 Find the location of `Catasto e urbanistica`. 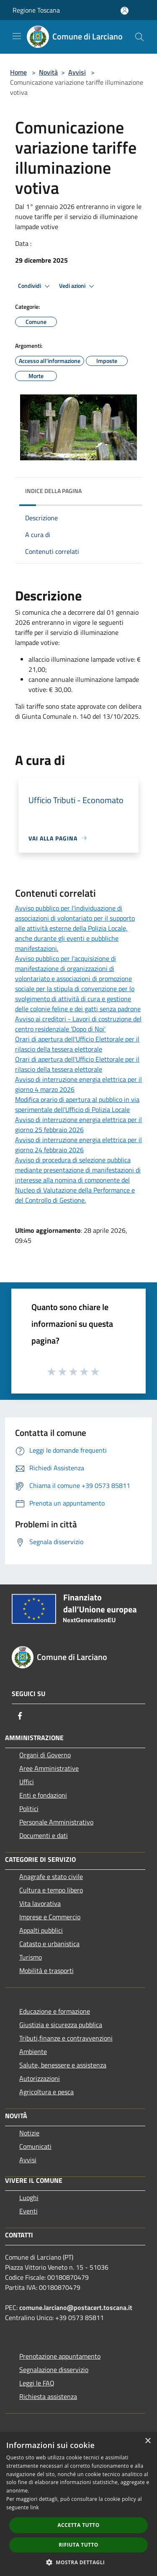

Catasto e urbanistica is located at coordinates (49, 1944).